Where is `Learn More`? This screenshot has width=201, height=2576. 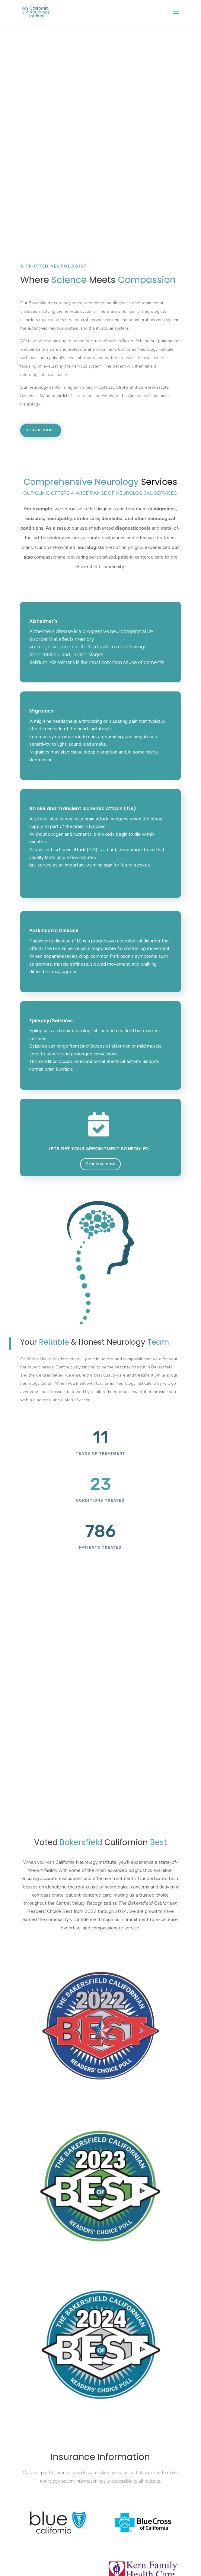 Learn More is located at coordinates (40, 430).